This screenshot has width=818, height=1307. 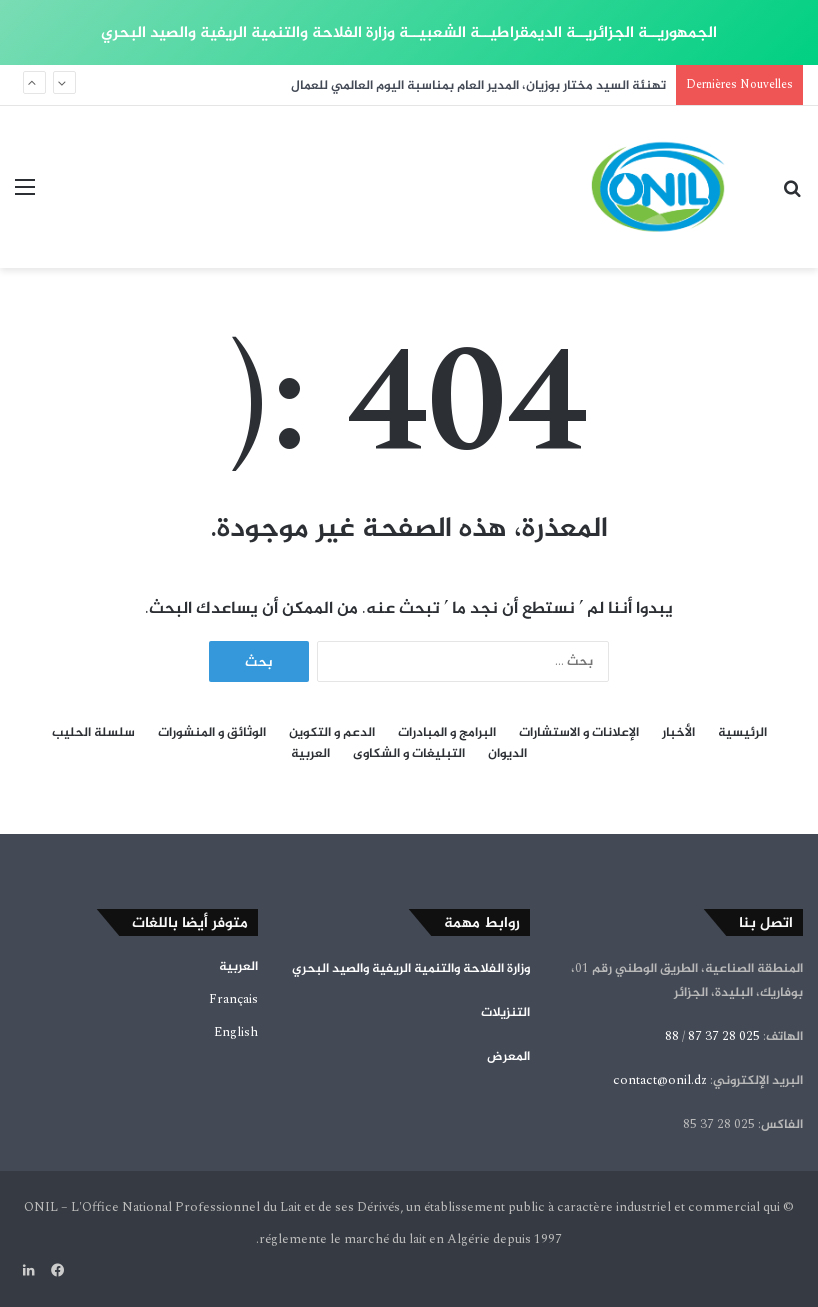 What do you see at coordinates (672, 1036) in the screenshot?
I see `88` at bounding box center [672, 1036].